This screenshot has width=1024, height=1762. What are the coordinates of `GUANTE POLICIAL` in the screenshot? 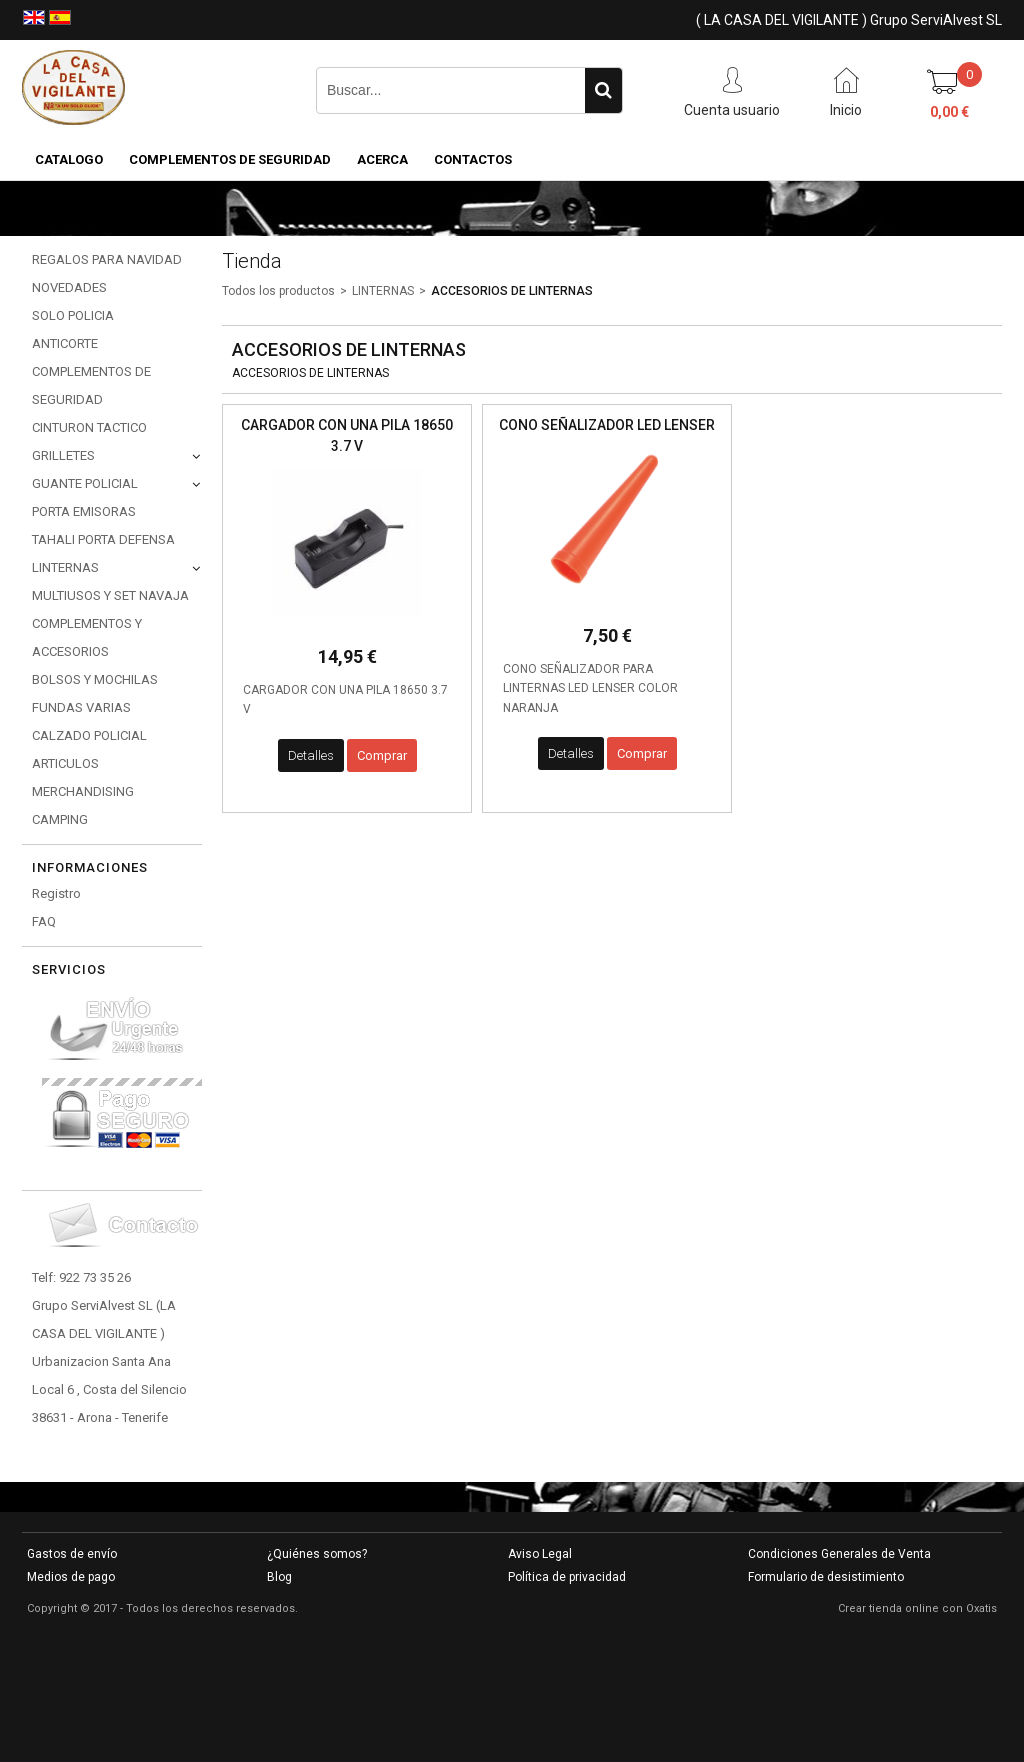 It's located at (85, 483).